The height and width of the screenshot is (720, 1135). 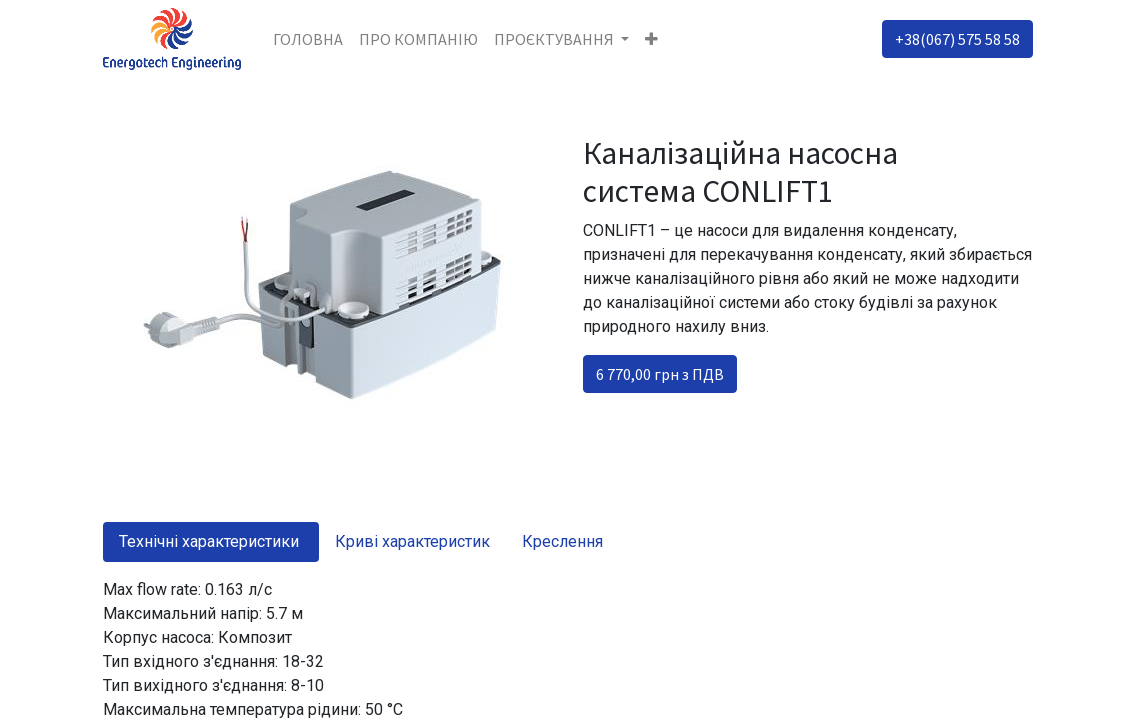 I want to click on Технічні характеристики [tab], so click(x=211, y=541).